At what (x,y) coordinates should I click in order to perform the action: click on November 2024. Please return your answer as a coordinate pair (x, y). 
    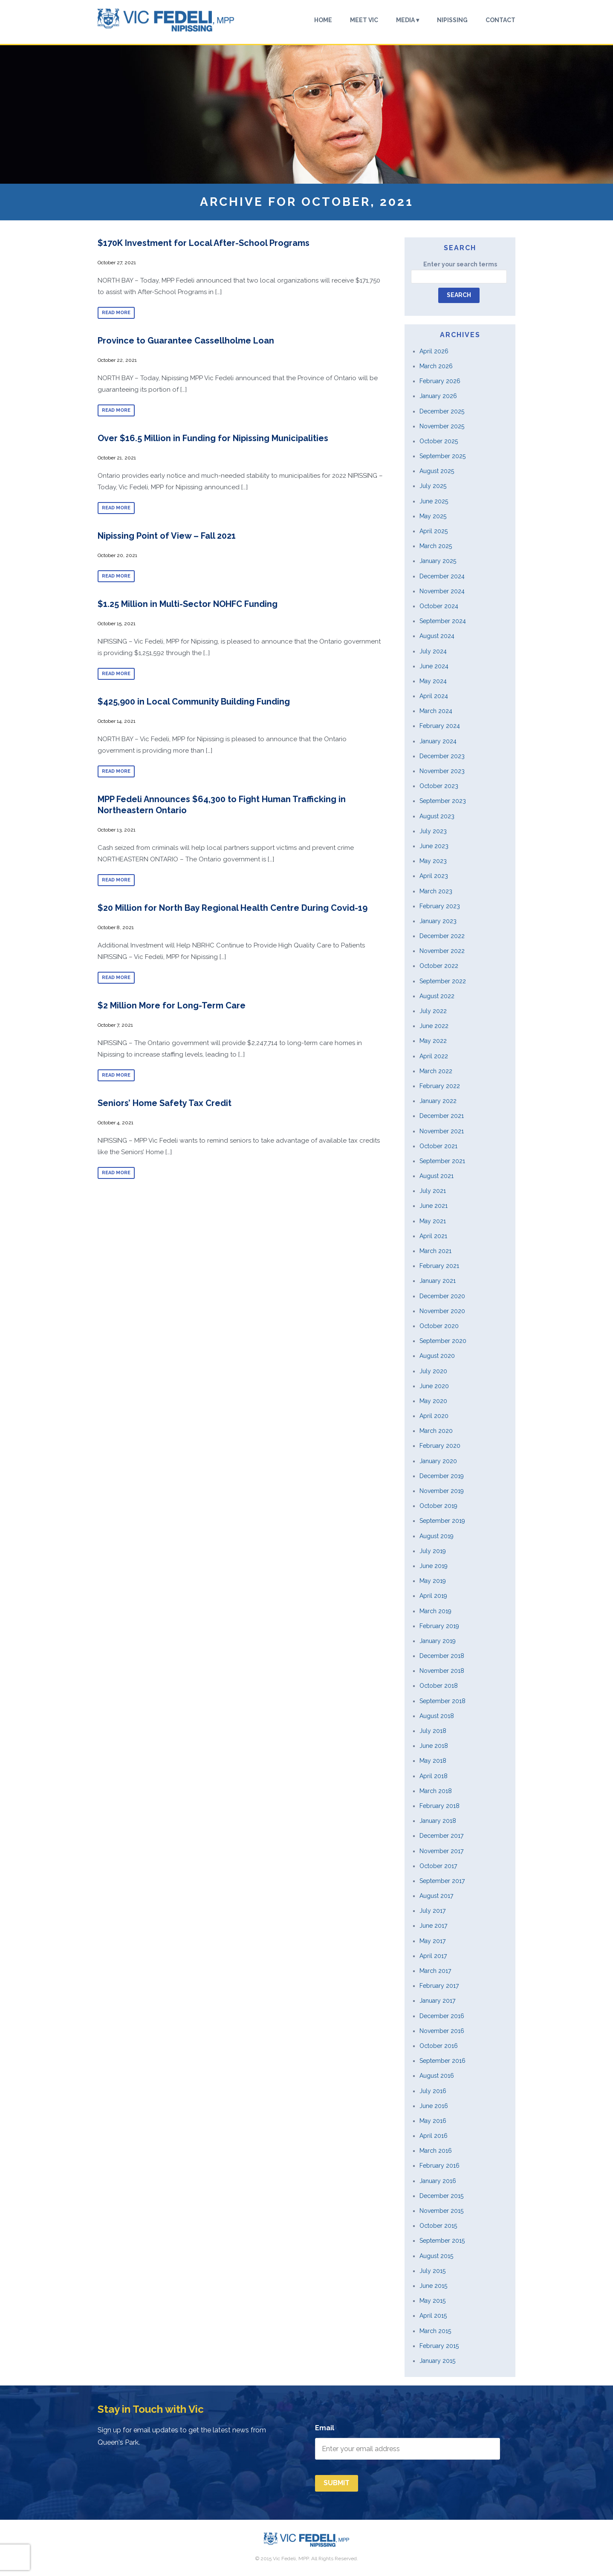
    Looking at the image, I should click on (442, 591).